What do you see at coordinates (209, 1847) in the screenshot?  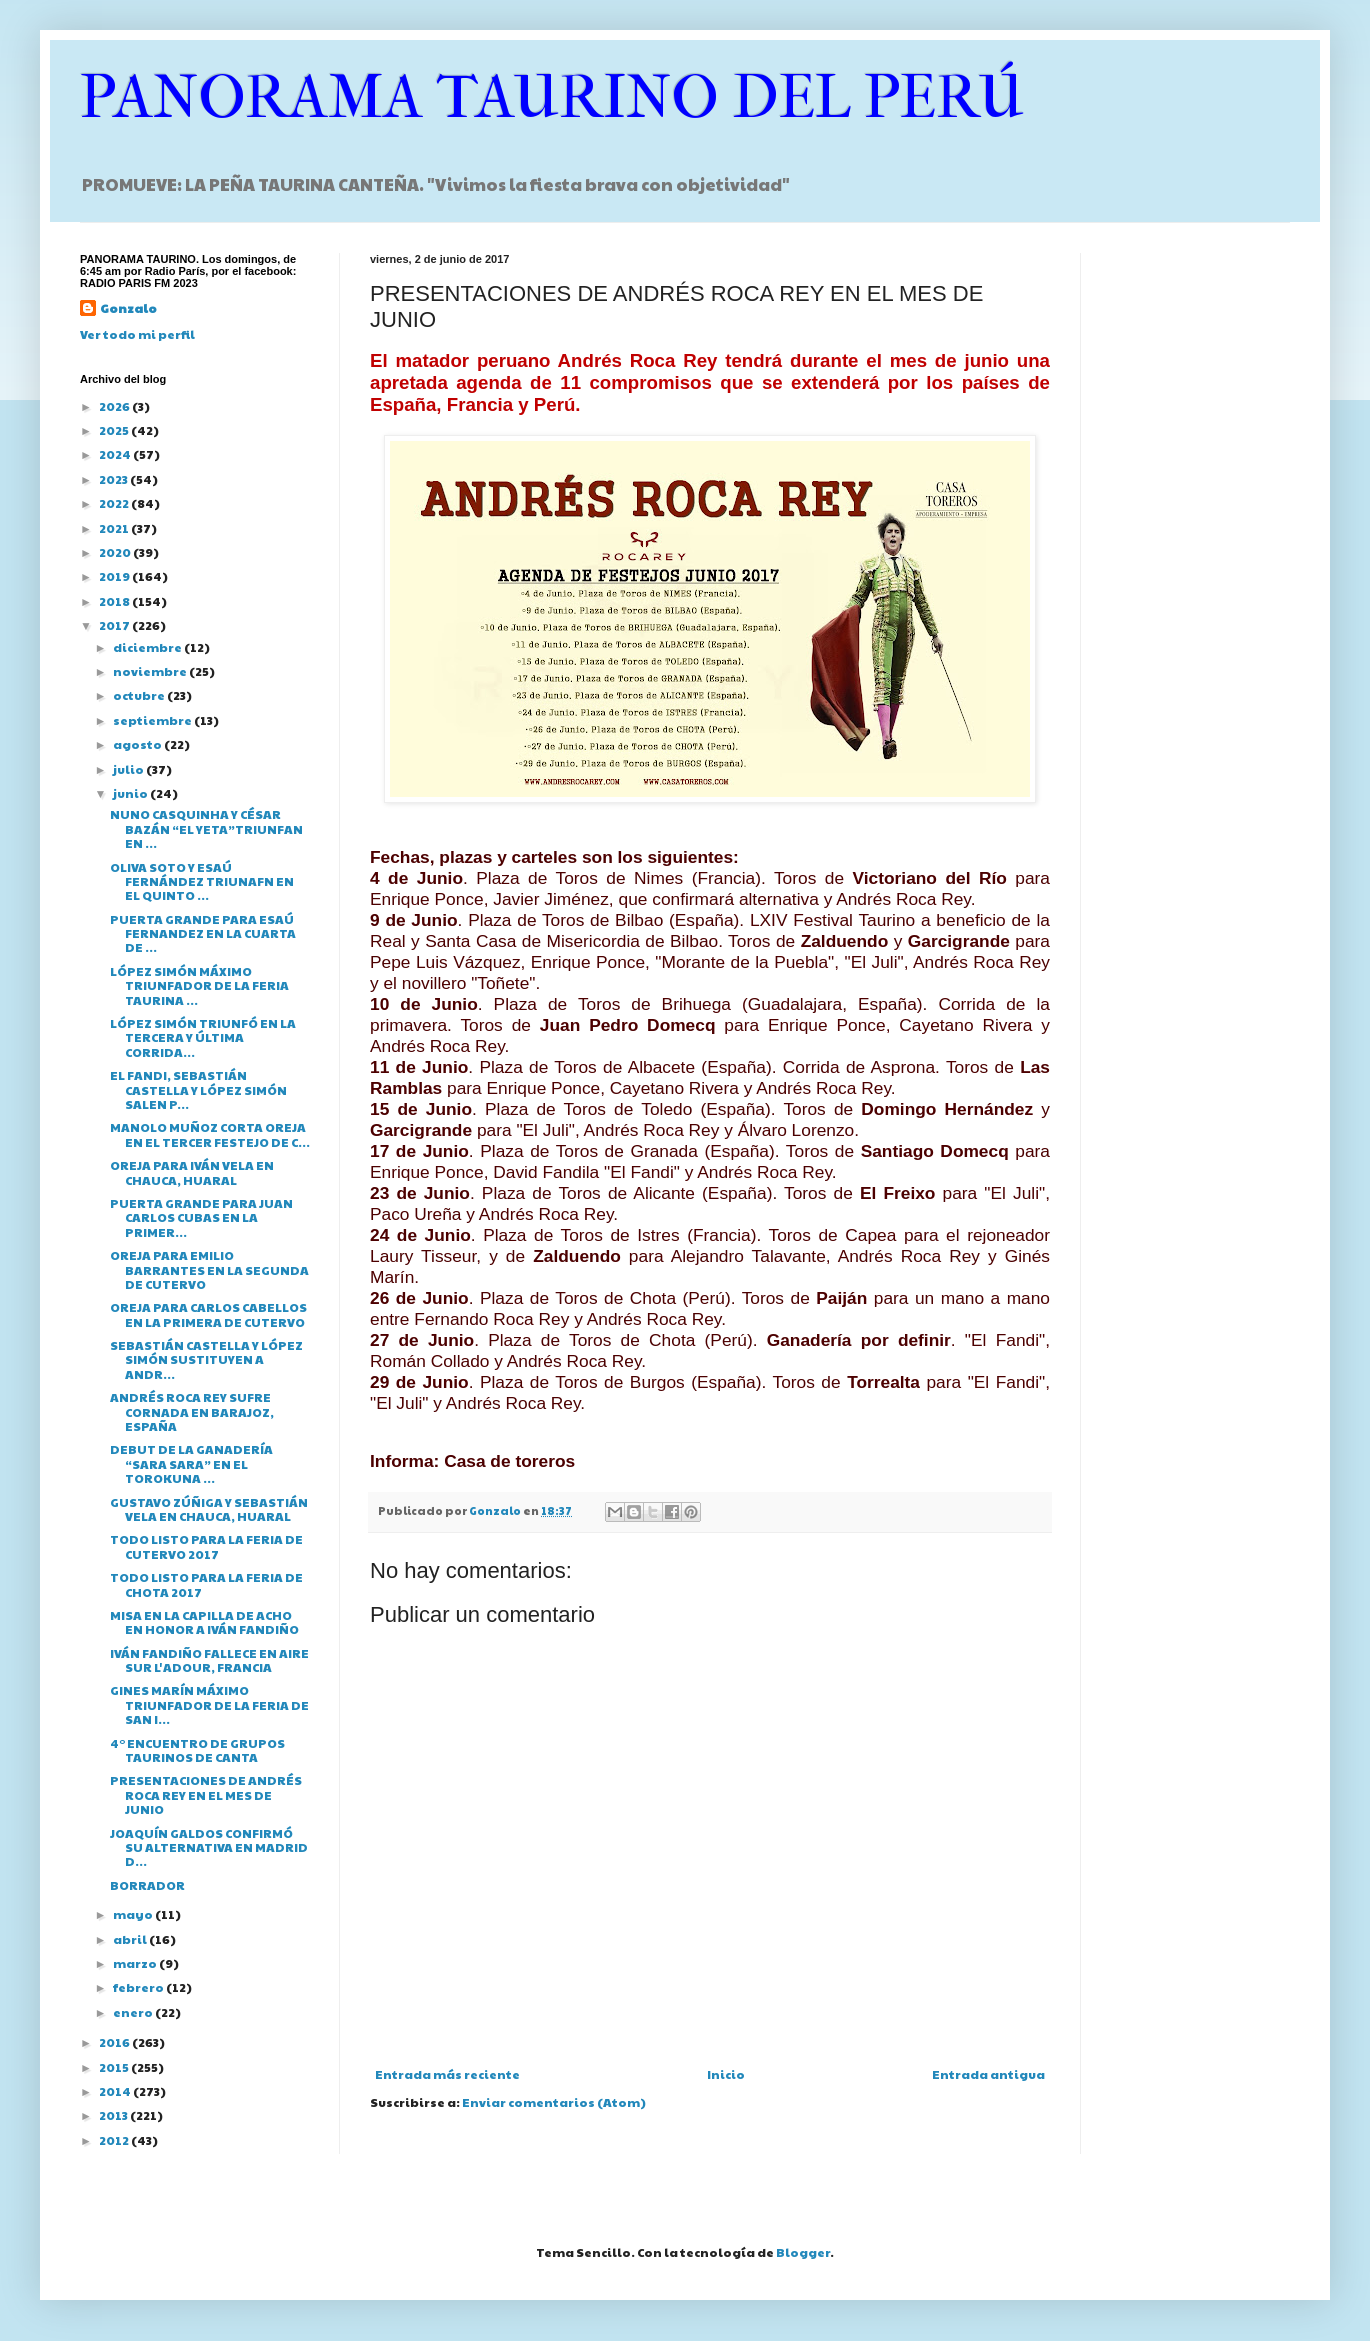 I see `JOAQUÍN GALDOS CONFIRMÓ SU ALTERNATIVA EN MADRID D...` at bounding box center [209, 1847].